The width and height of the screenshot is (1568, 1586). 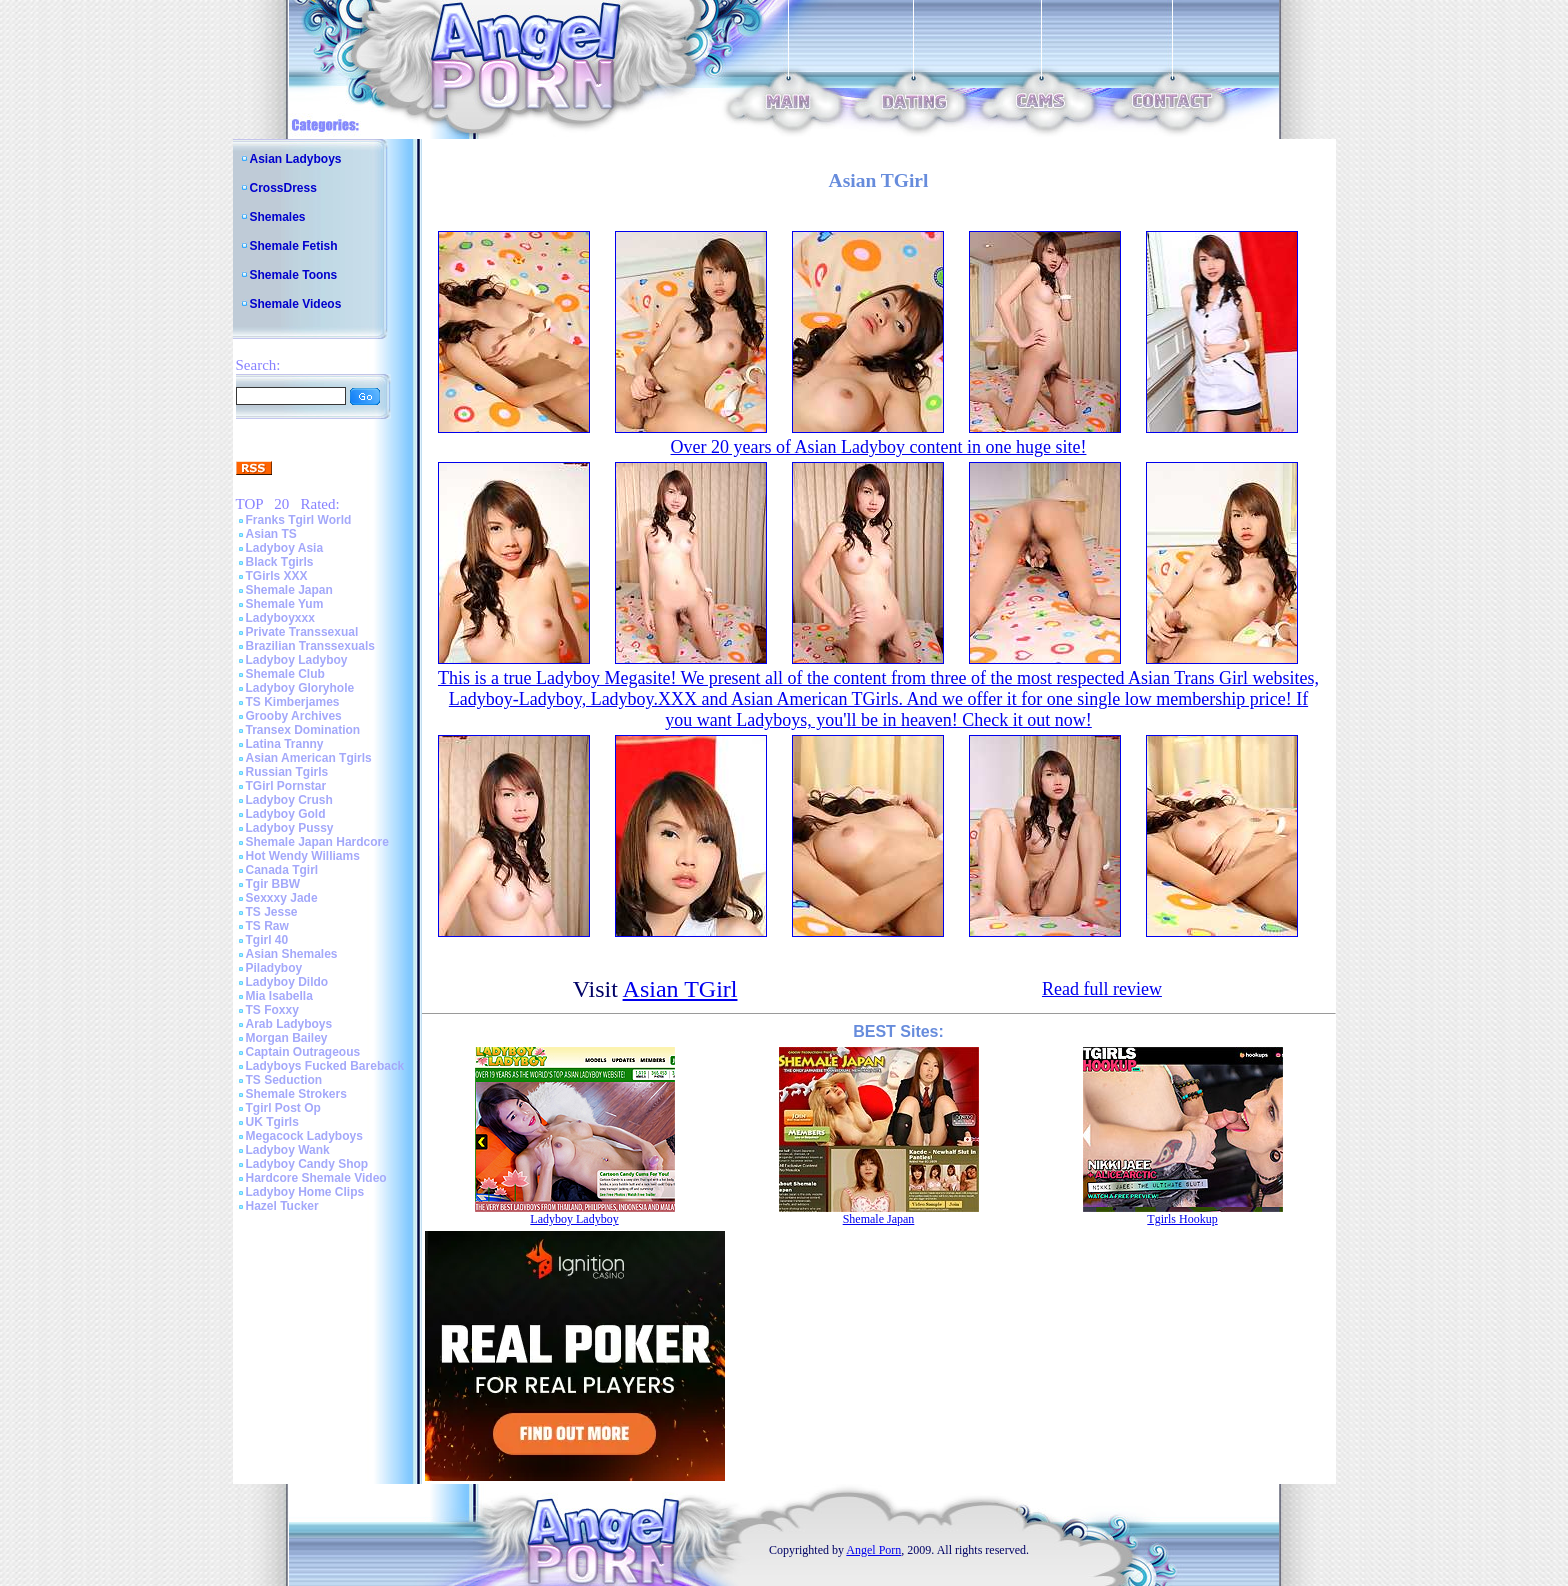 I want to click on Asian TS, so click(x=271, y=534).